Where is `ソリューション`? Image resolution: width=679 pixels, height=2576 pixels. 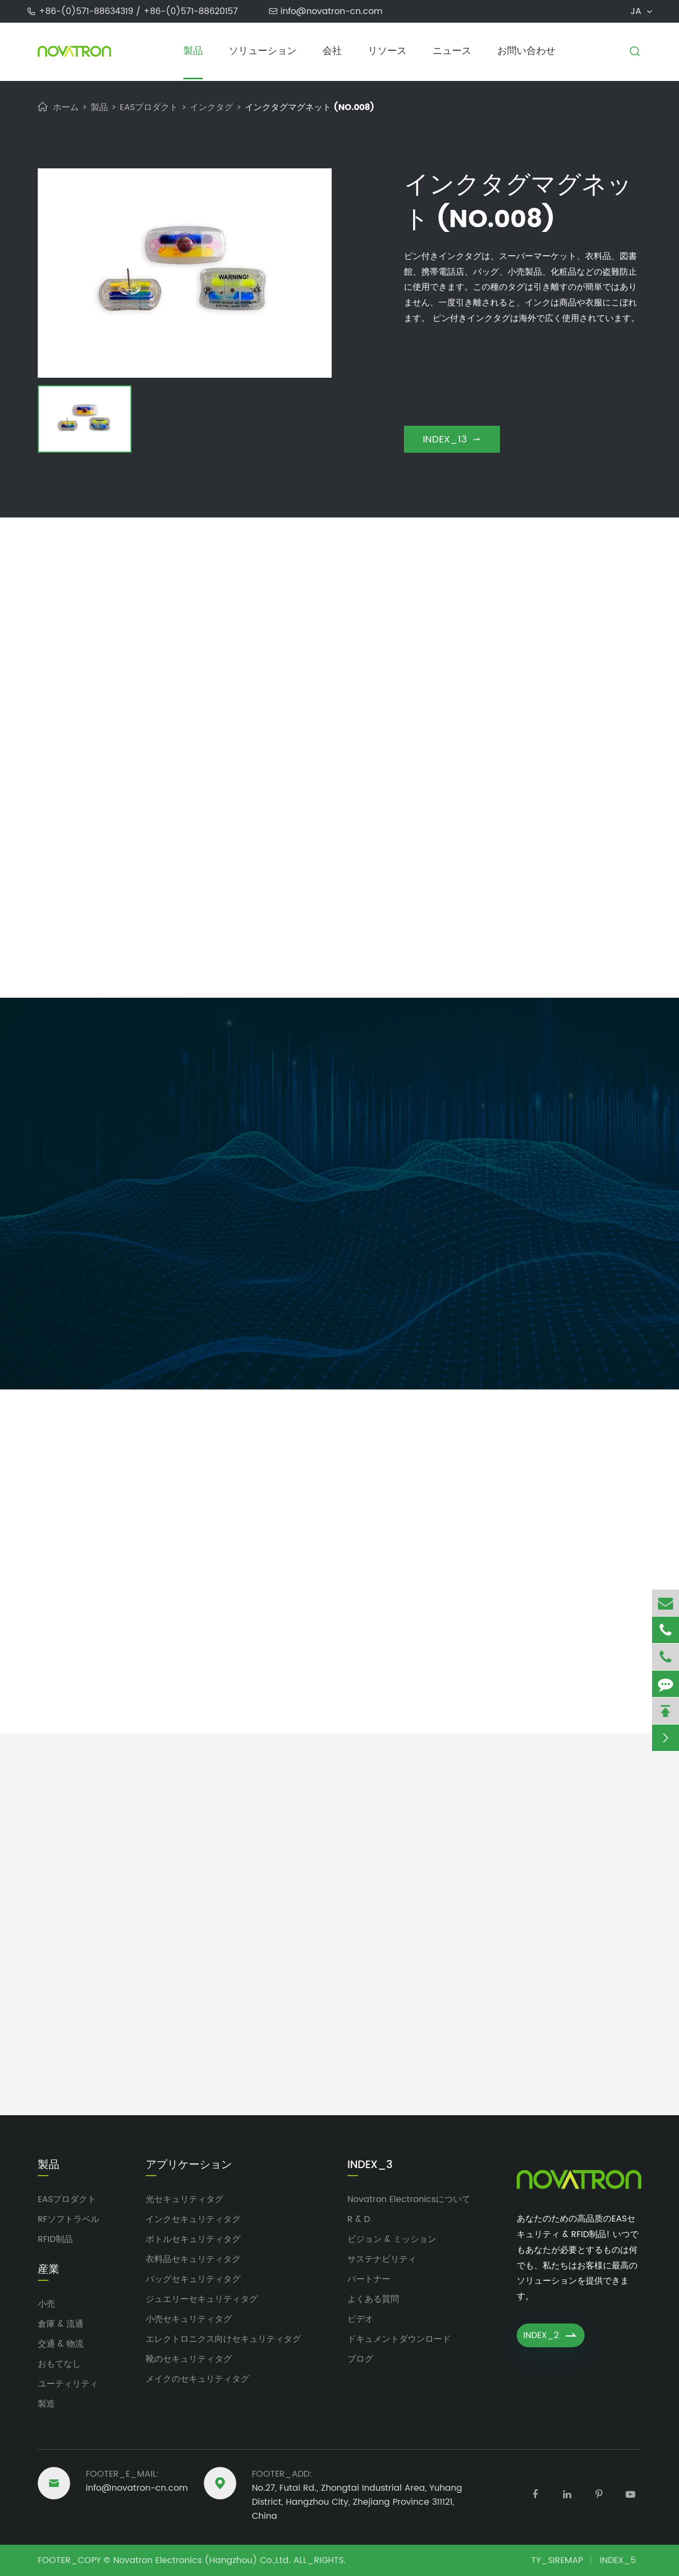
ソリューション is located at coordinates (263, 51).